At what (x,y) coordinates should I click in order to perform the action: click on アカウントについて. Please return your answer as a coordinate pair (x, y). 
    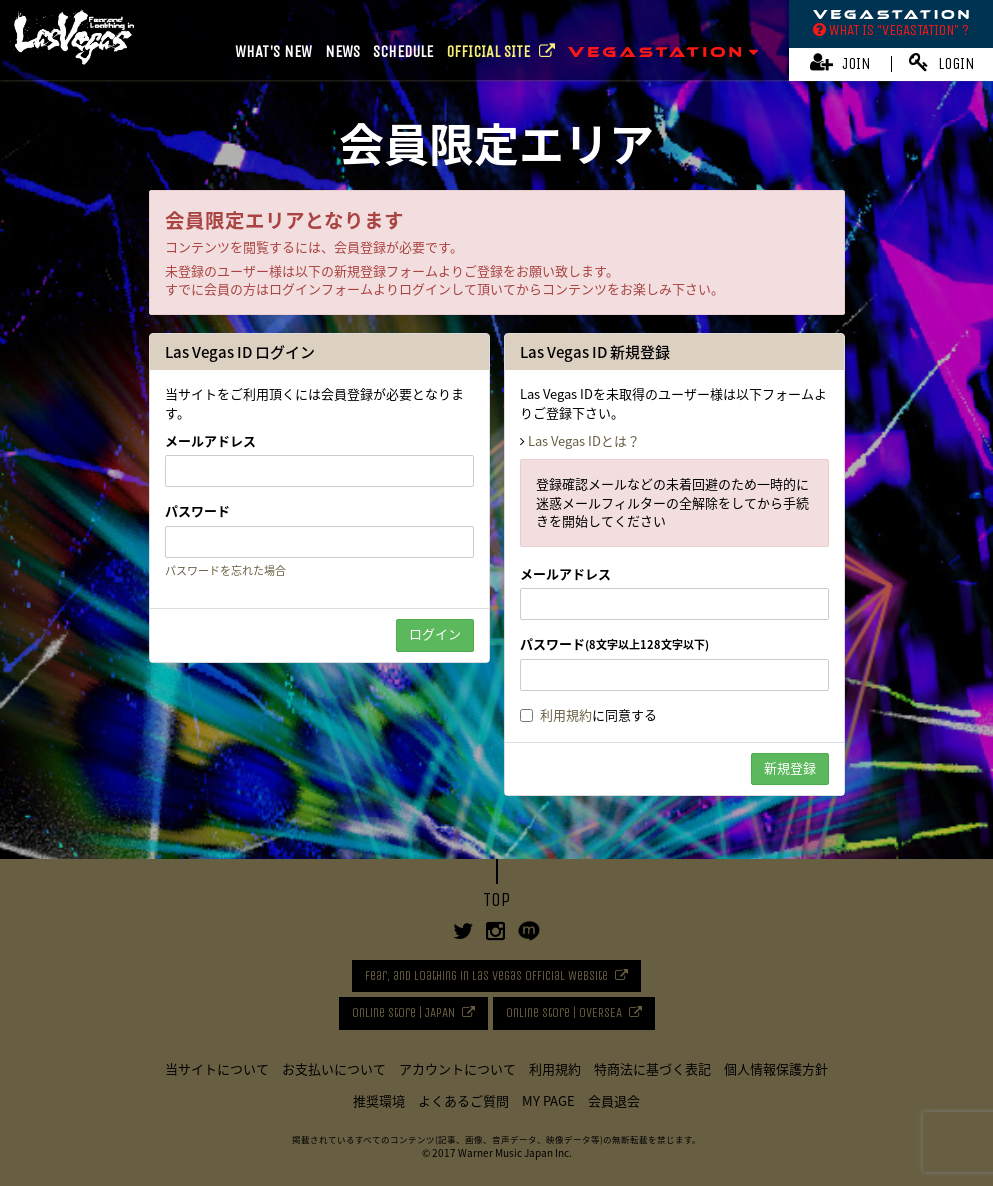
    Looking at the image, I should click on (457, 1068).